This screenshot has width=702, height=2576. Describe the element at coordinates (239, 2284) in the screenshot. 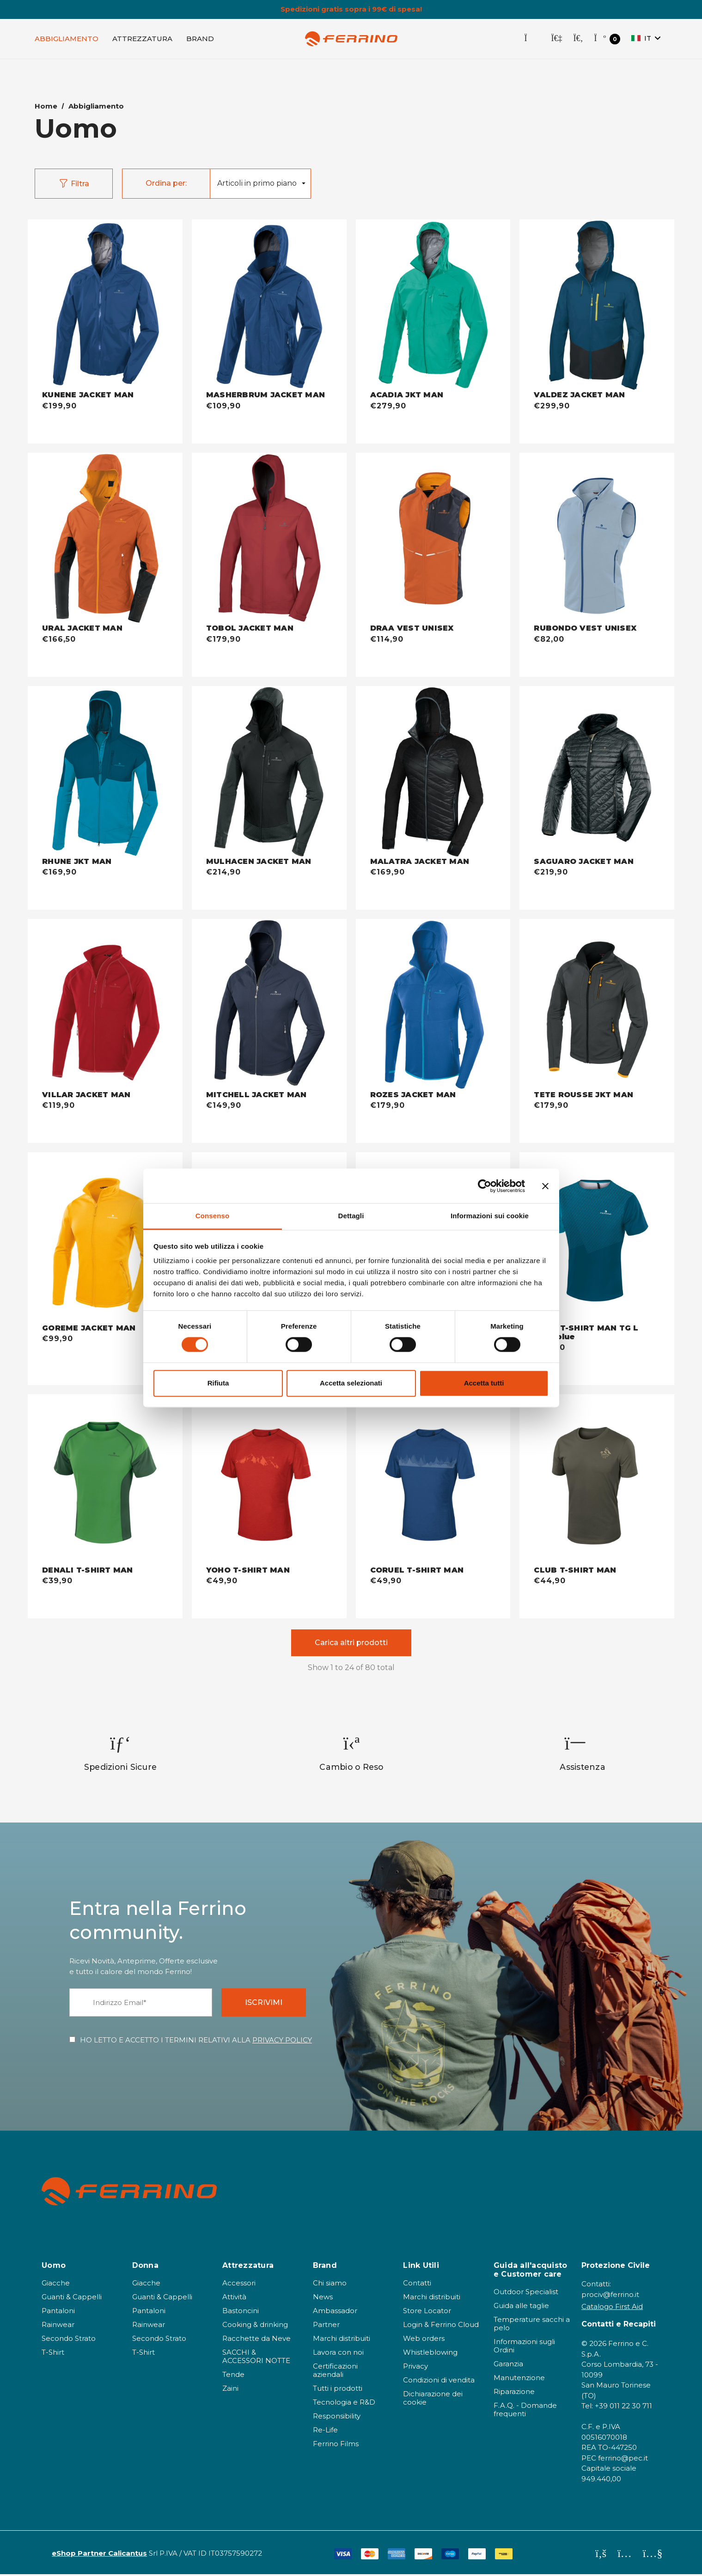

I see `Accessori` at that location.